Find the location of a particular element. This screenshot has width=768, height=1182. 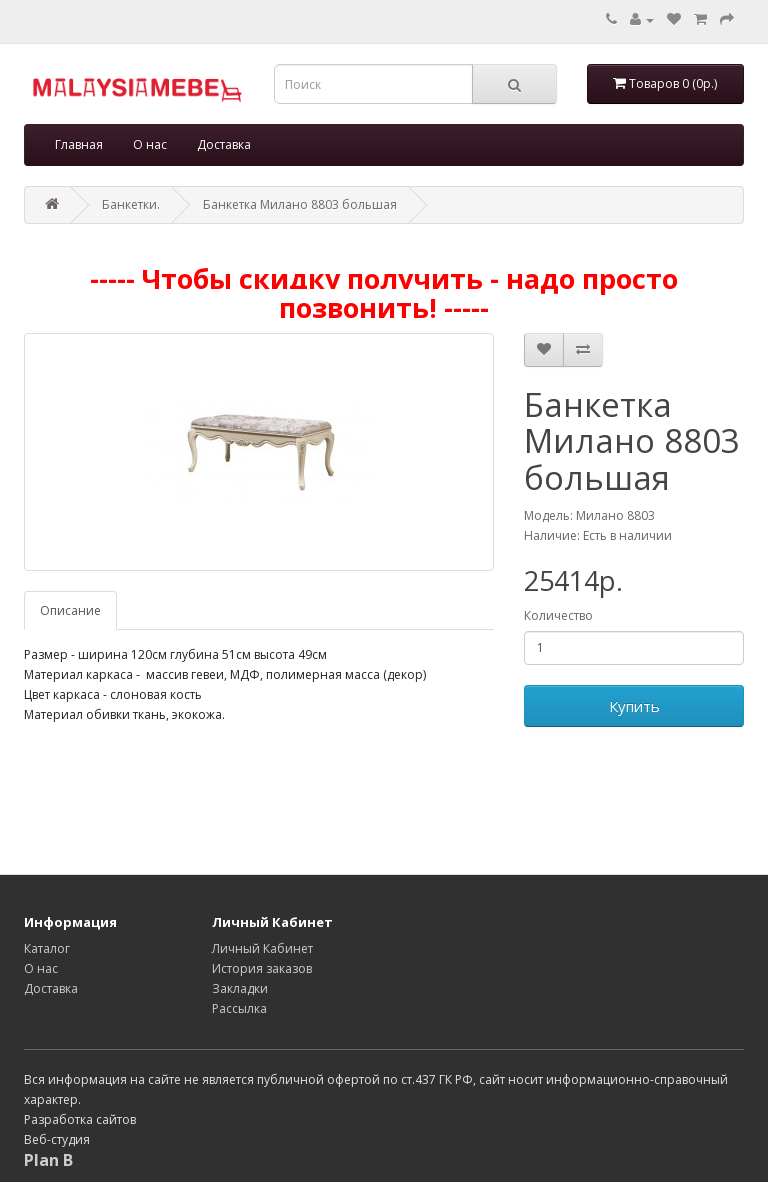

Каталог is located at coordinates (47, 948).